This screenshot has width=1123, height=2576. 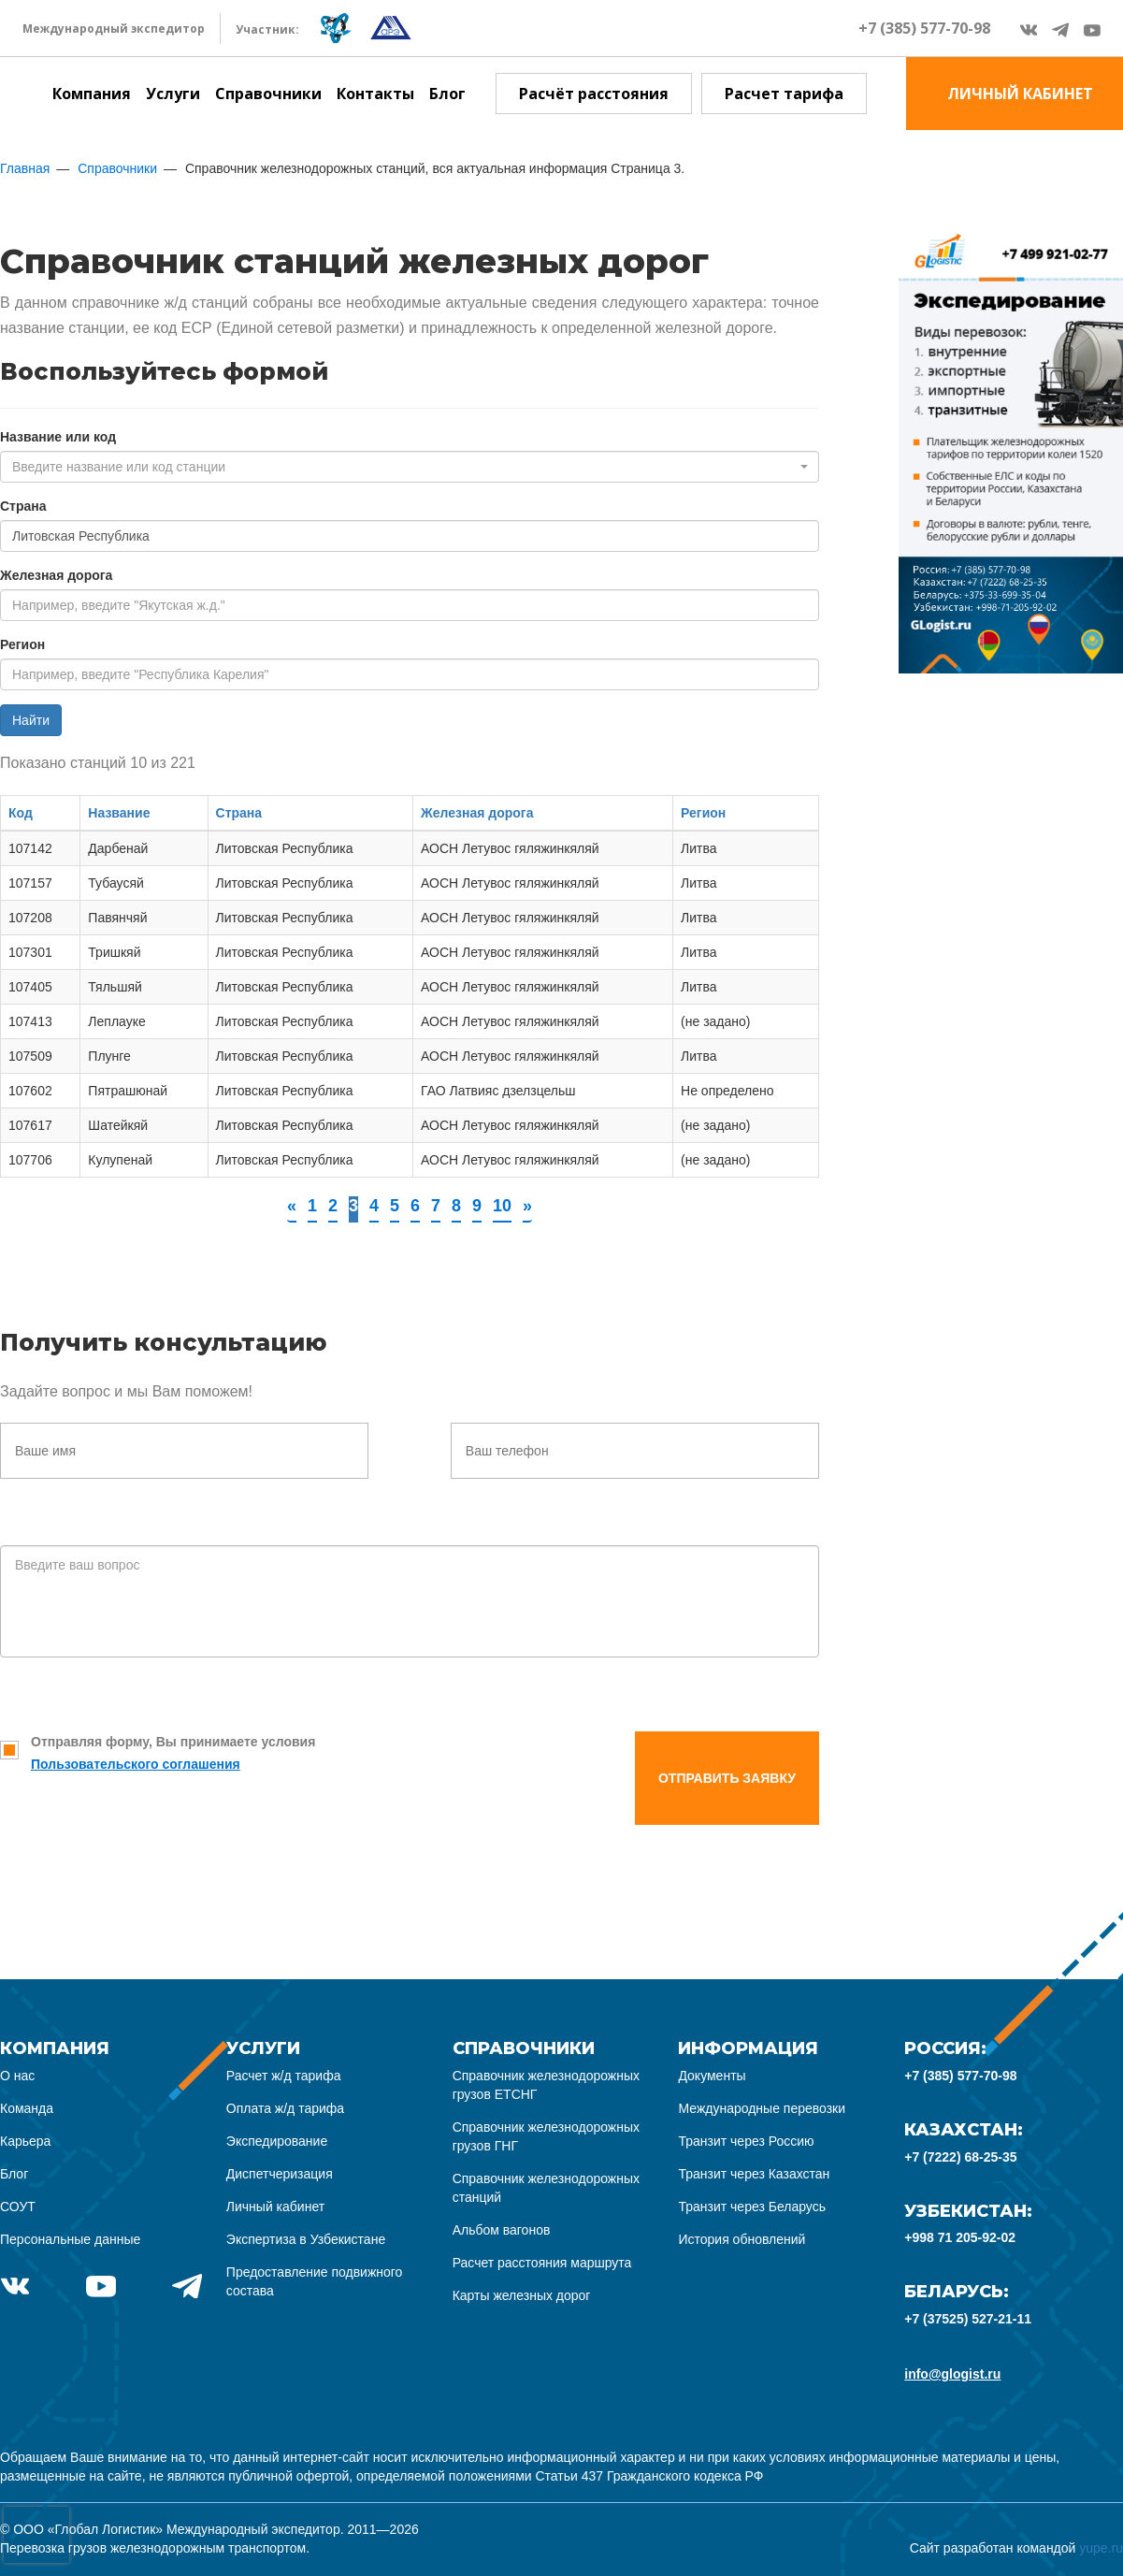 What do you see at coordinates (279, 2173) in the screenshot?
I see `Диспетчеризация` at bounding box center [279, 2173].